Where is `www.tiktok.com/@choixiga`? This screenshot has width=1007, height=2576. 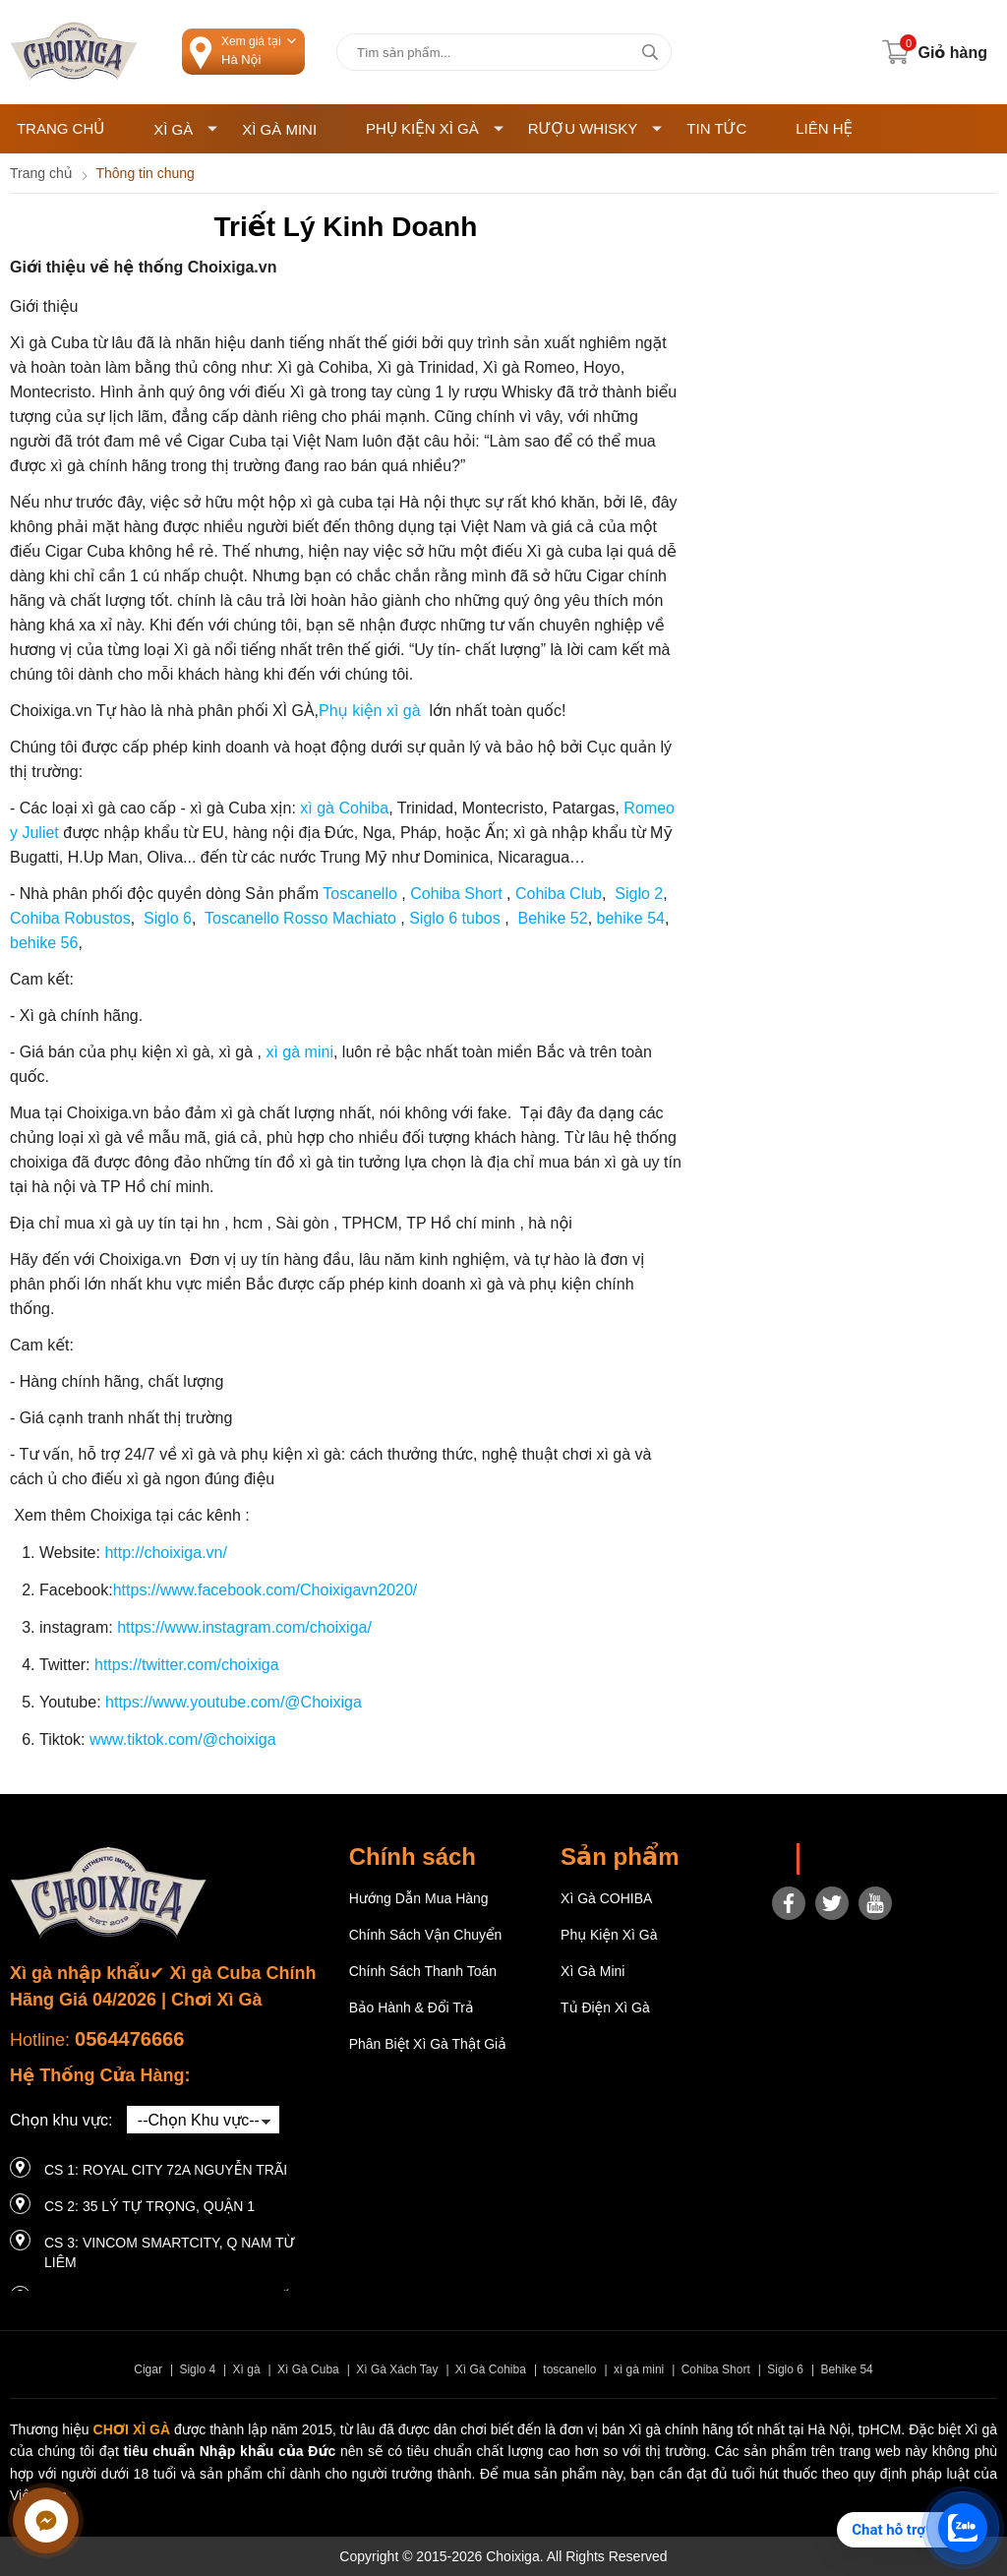
www.tiktok.com/@choixiga is located at coordinates (182, 1739).